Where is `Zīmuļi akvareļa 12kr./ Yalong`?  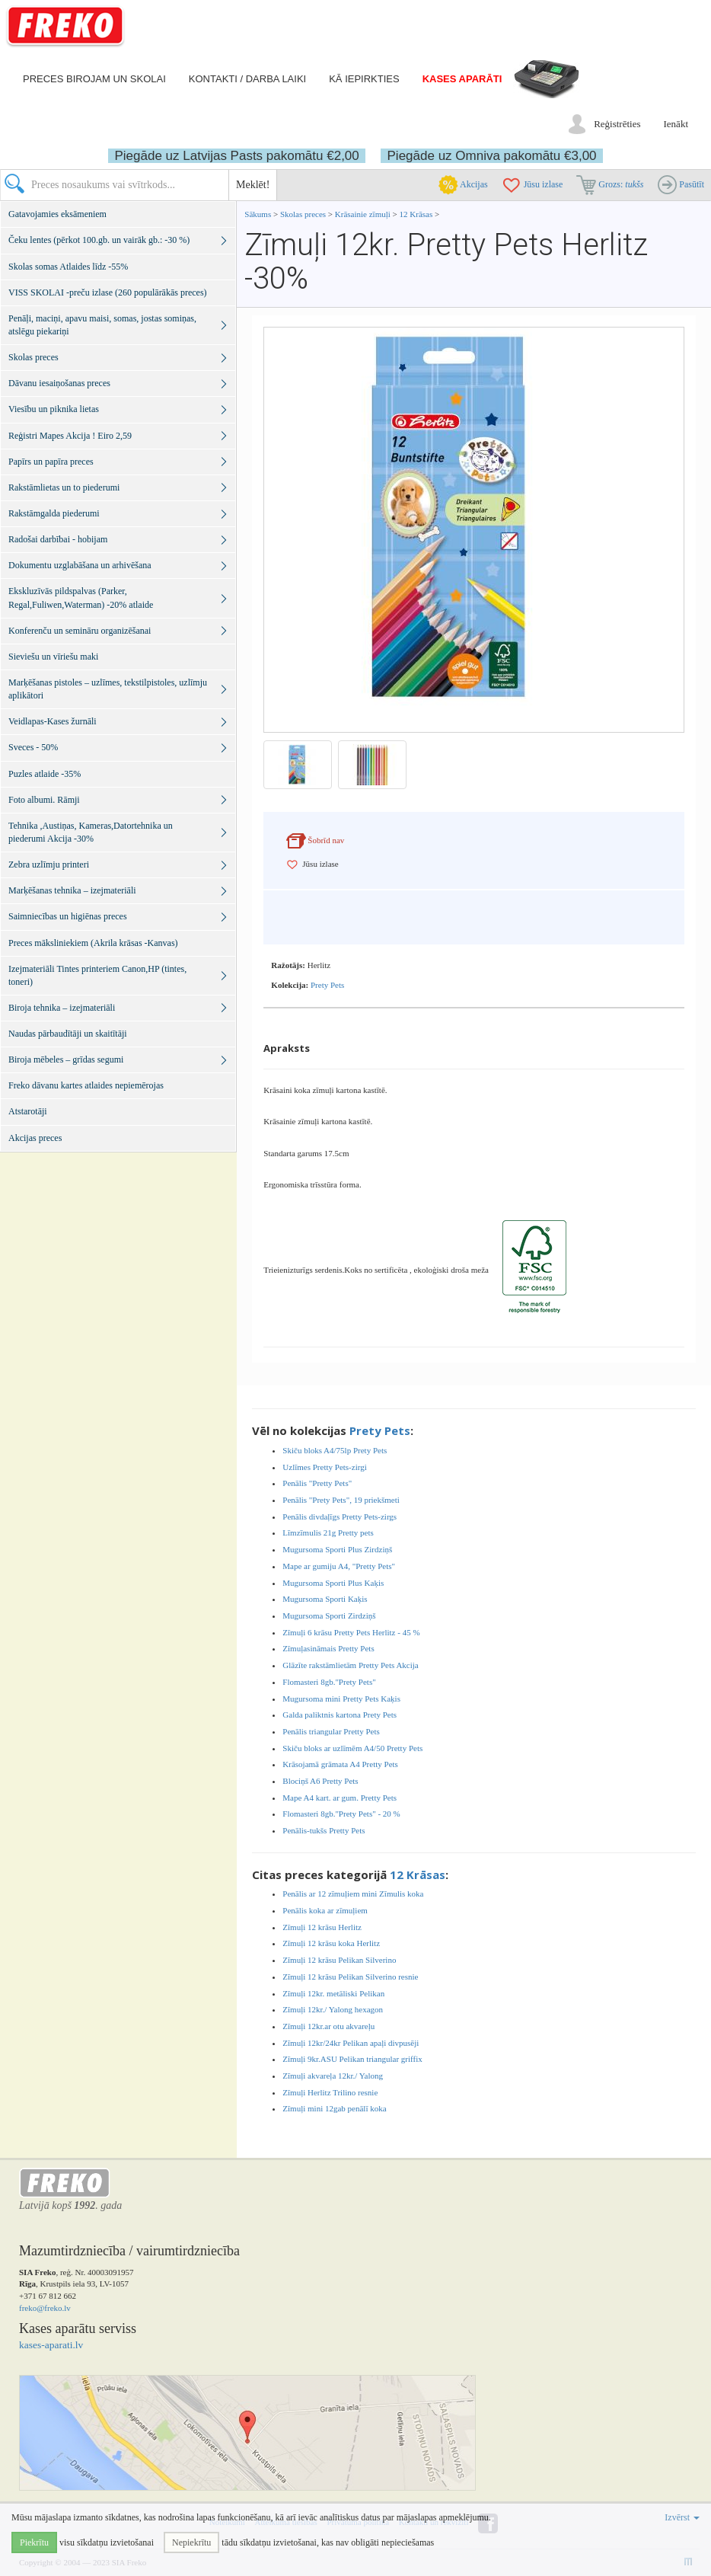
Zīmuļi akvareļa 12kr./ Yalong is located at coordinates (332, 2075).